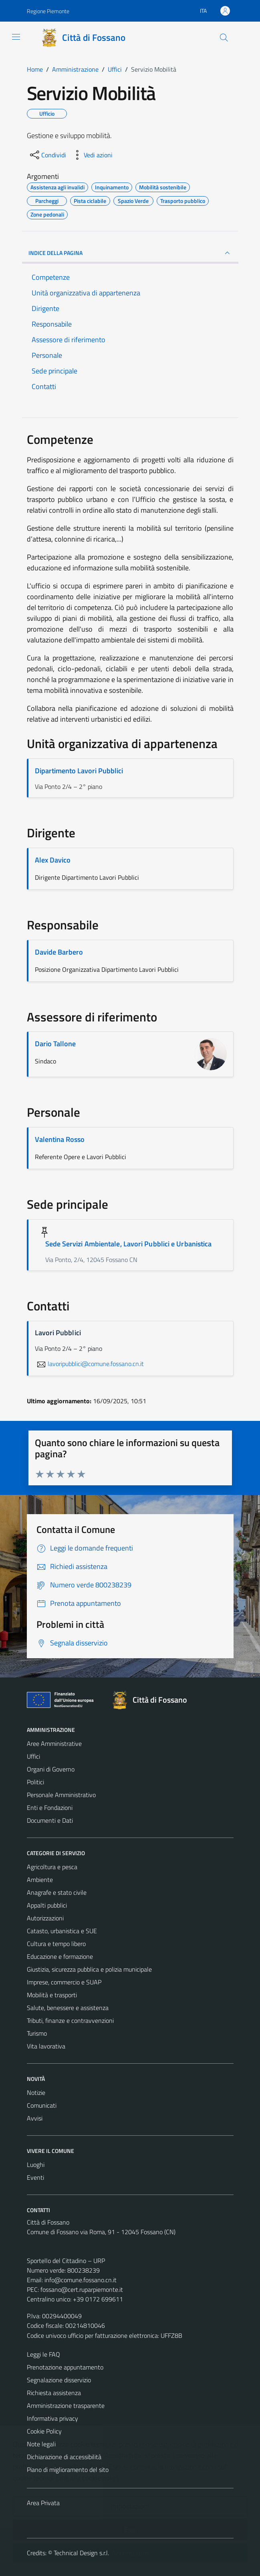  I want to click on Eventi, so click(35, 2177).